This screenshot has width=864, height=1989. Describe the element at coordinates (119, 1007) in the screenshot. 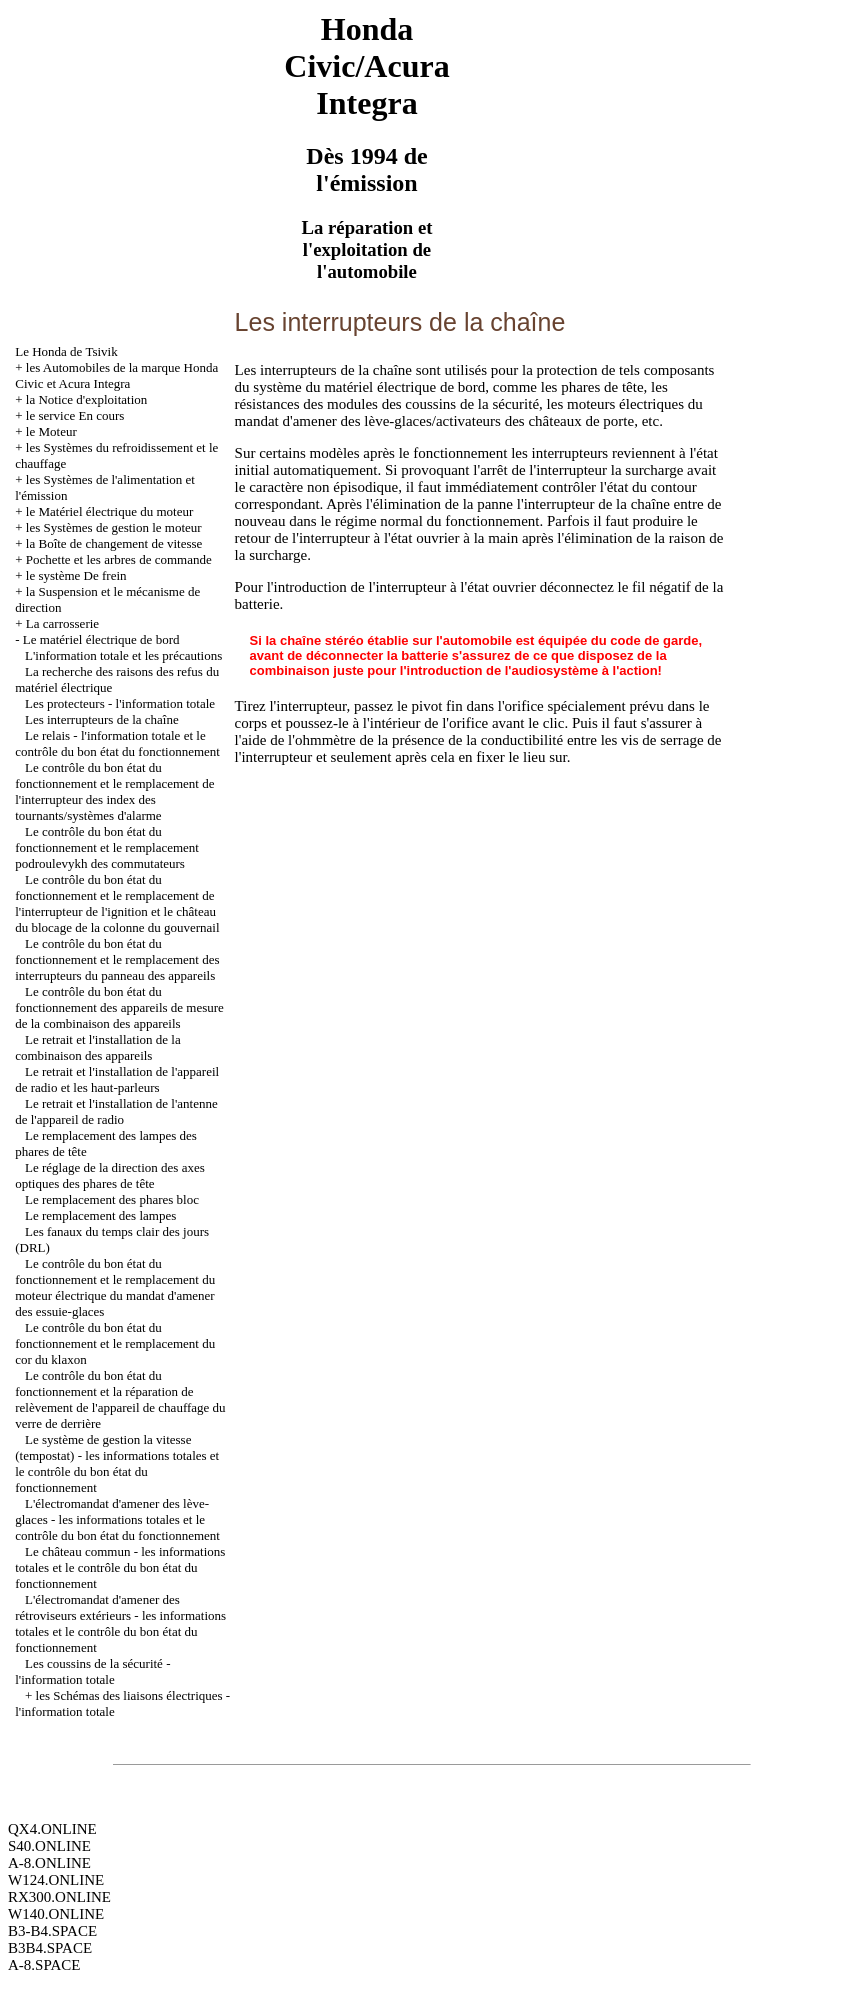

I see `Le contrôle du bon état du fonctionnement des appareils de mesure de la combinaison des appareils` at that location.